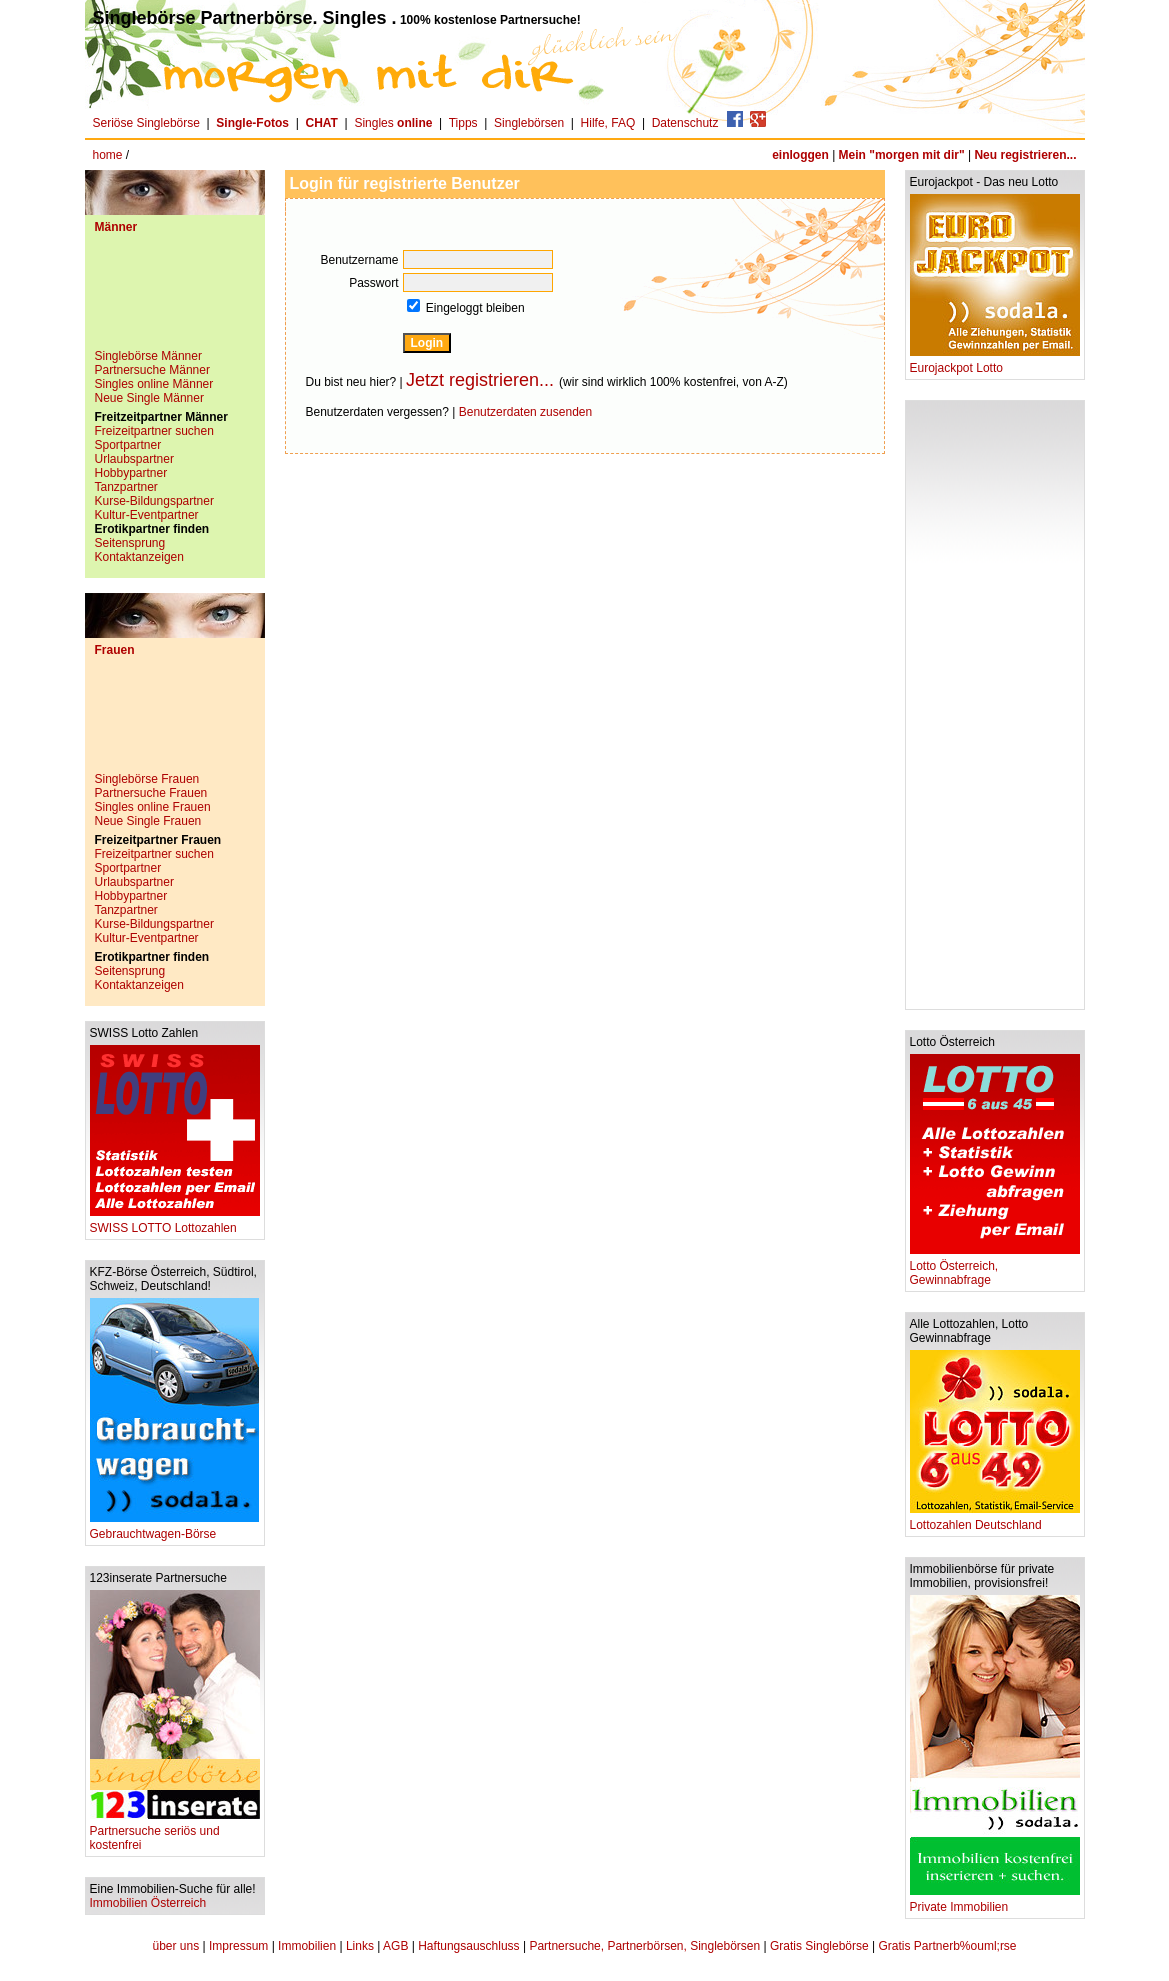 This screenshot has height=1981, width=1169. Describe the element at coordinates (995, 1519) in the screenshot. I see `Lottozahlen Deutschland` at that location.